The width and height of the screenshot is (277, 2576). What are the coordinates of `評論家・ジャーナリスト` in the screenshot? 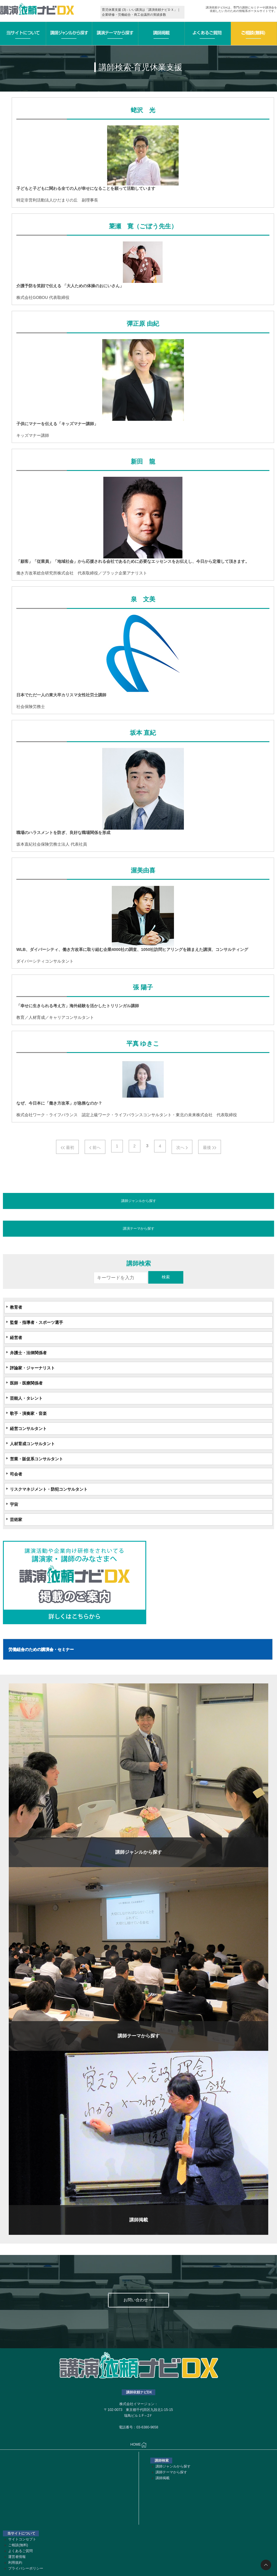 It's located at (32, 1368).